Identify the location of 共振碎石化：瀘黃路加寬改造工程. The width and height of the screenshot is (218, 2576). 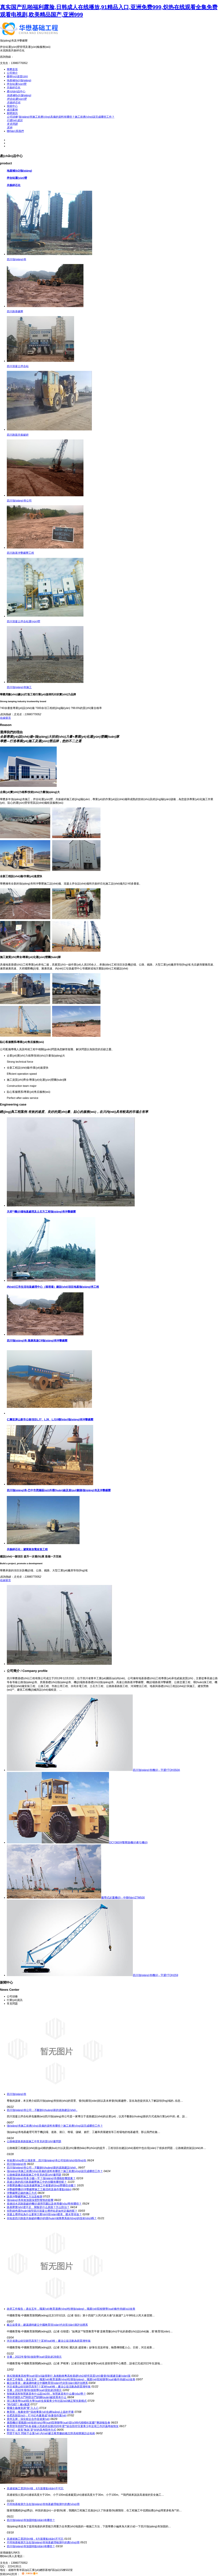
(27, 1549).